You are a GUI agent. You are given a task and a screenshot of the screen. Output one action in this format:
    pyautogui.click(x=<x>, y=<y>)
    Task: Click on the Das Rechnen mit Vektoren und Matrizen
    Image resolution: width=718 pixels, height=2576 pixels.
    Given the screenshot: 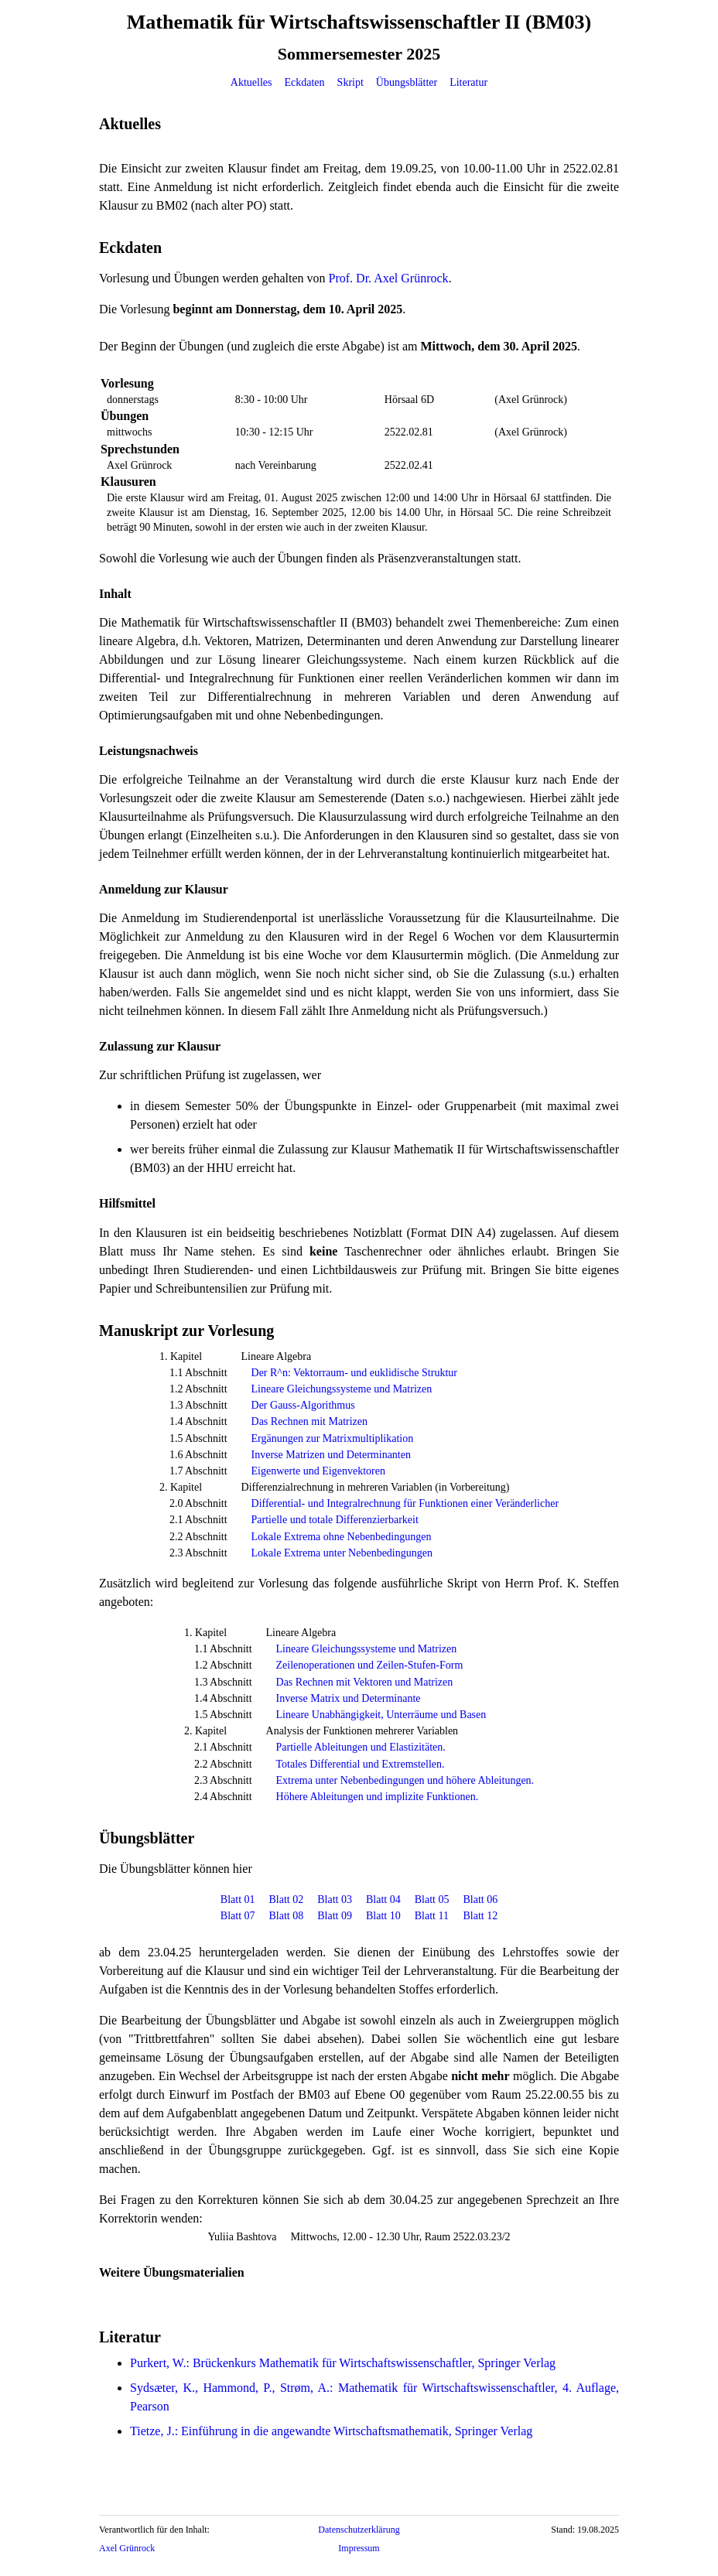 What is the action you would take?
    pyautogui.click(x=364, y=1682)
    